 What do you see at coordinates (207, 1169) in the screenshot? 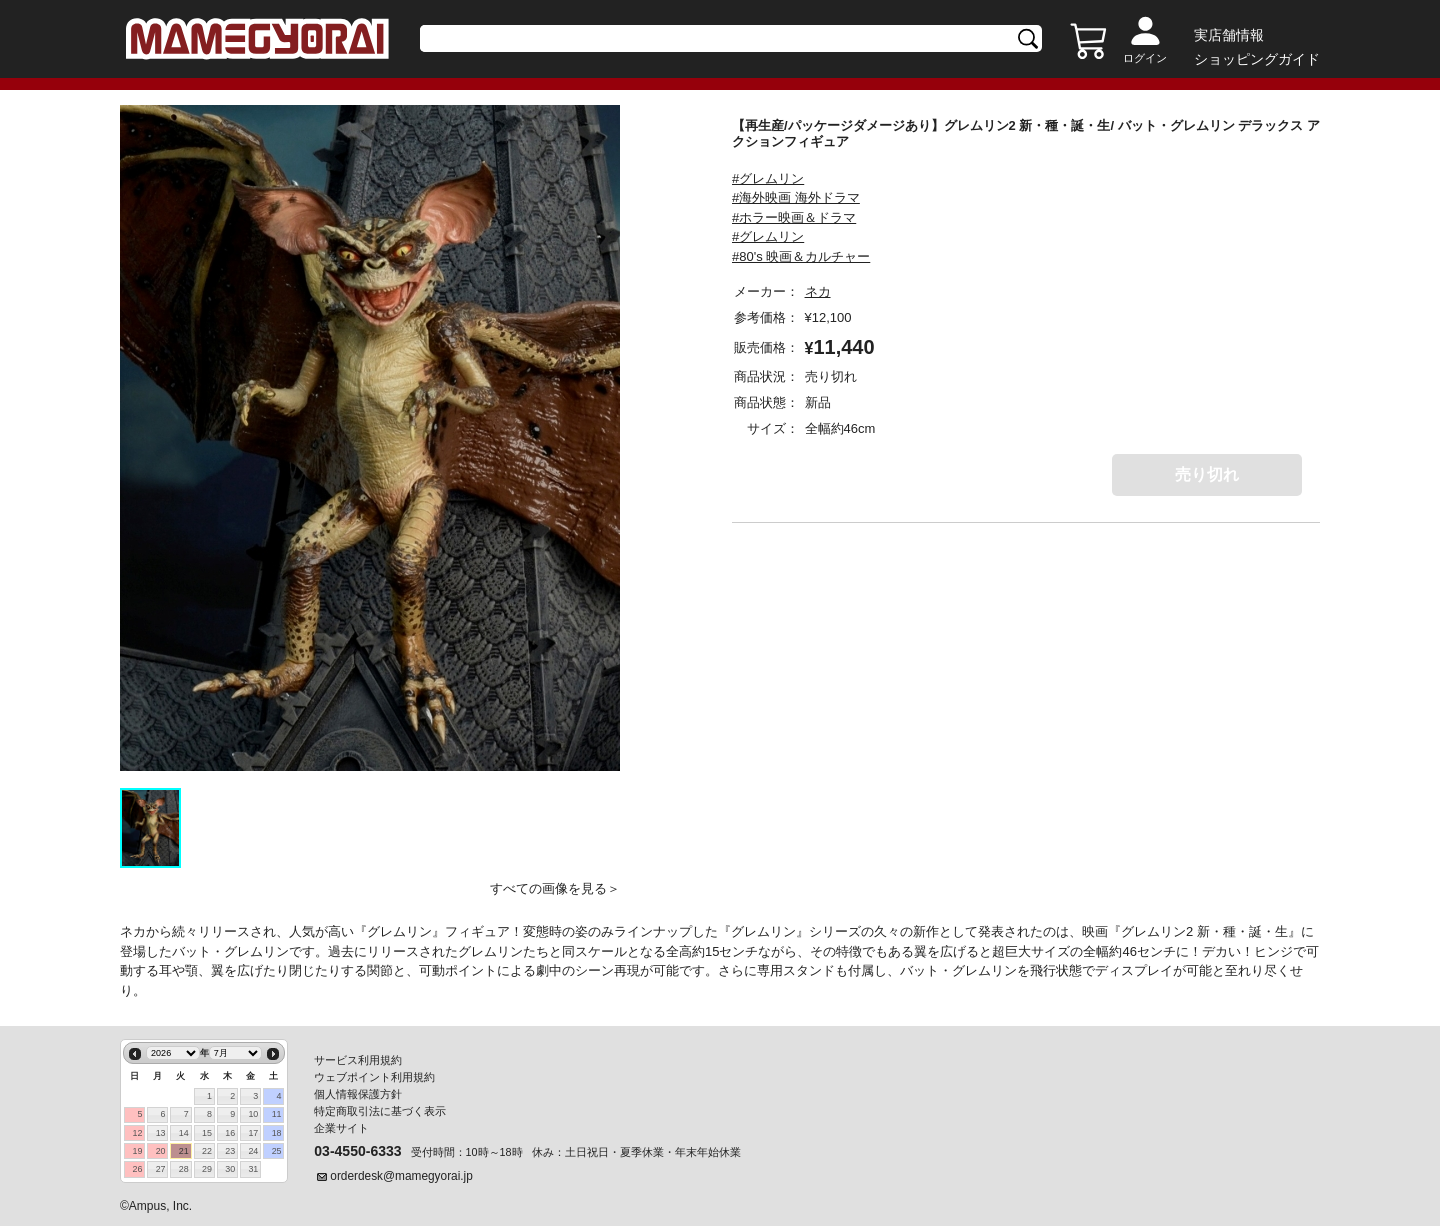
I see `29` at bounding box center [207, 1169].